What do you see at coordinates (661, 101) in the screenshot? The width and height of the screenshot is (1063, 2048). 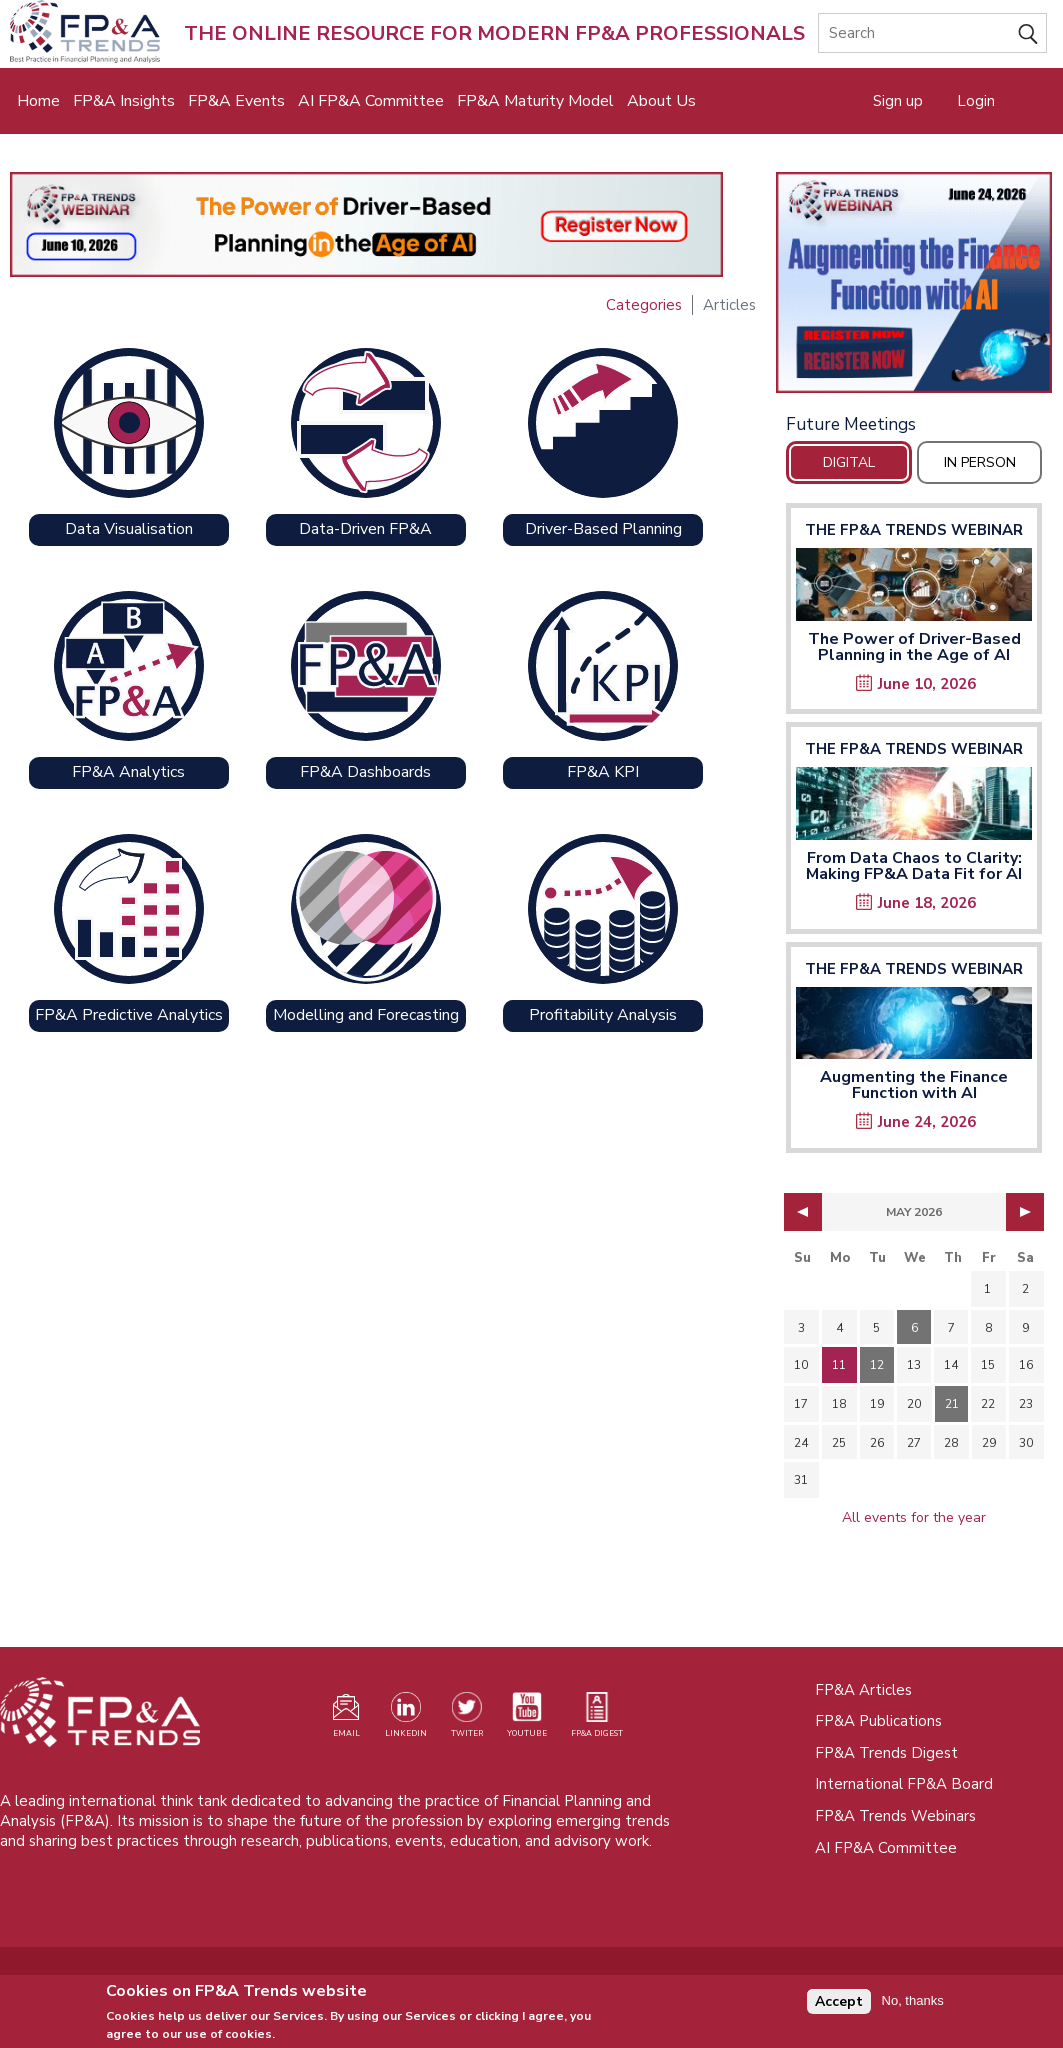 I see `About Us` at bounding box center [661, 101].